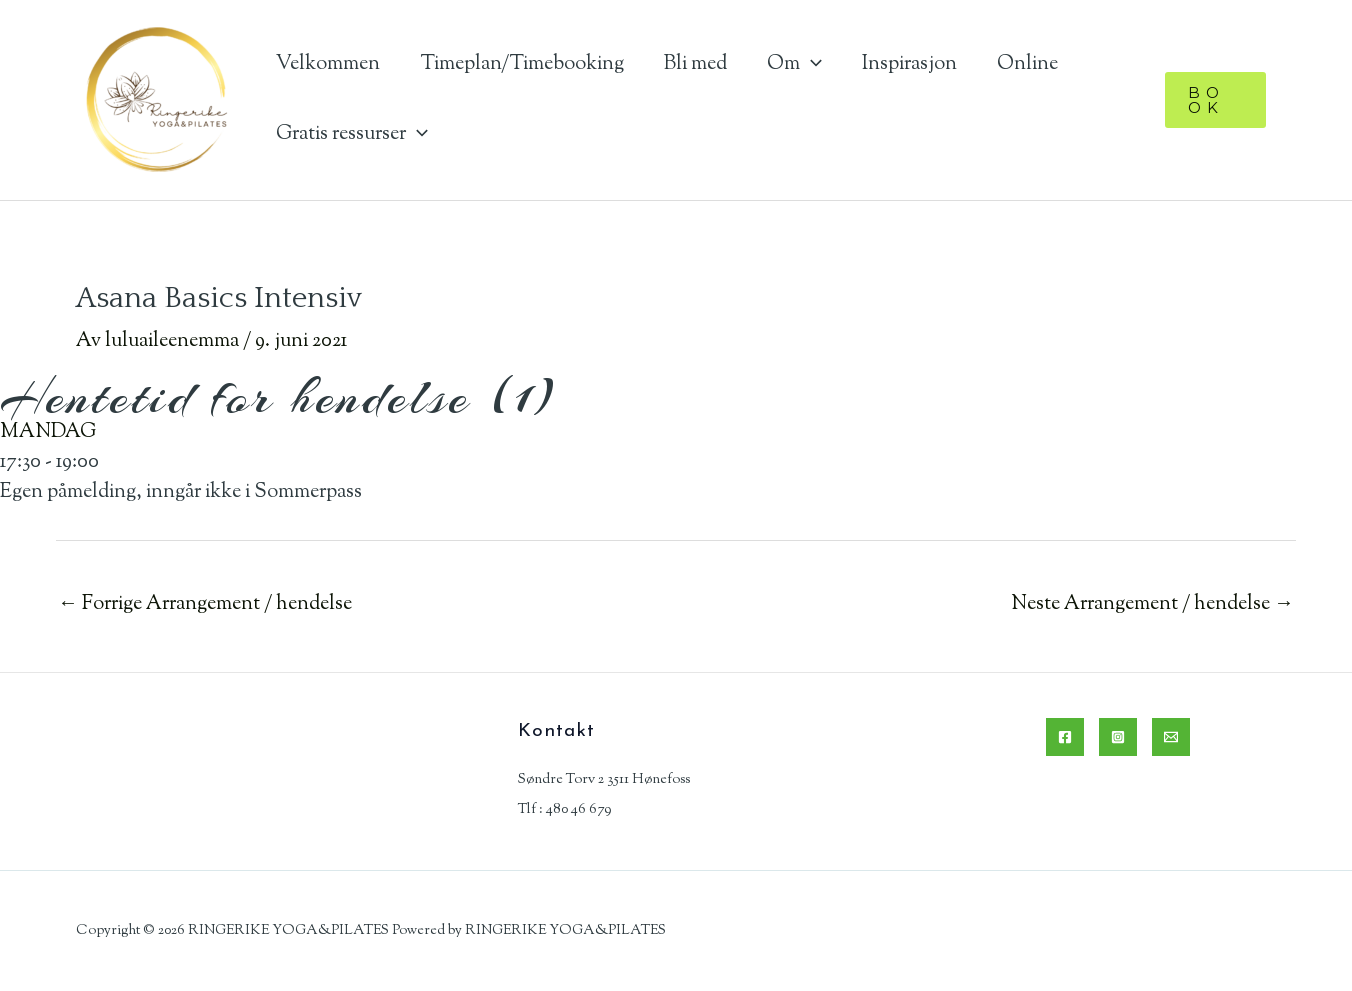  I want to click on [Email], so click(1171, 737).